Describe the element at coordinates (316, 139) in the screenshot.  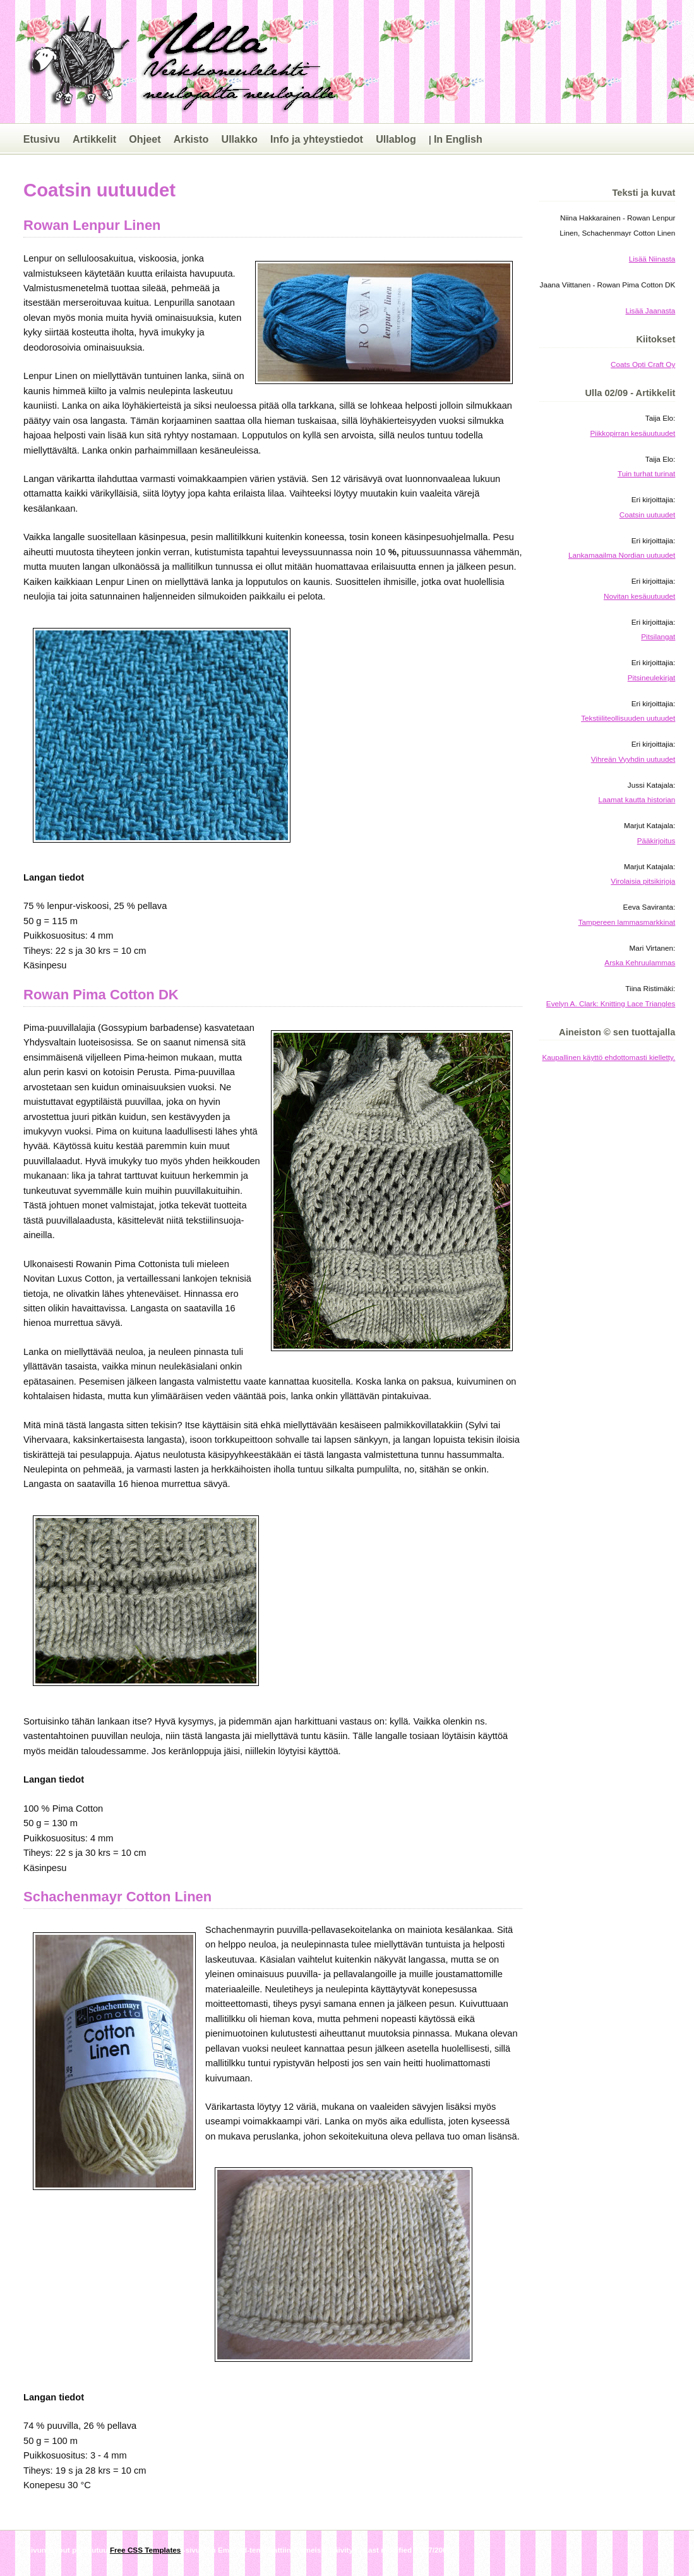
I see `Info ja yhteystiedot` at that location.